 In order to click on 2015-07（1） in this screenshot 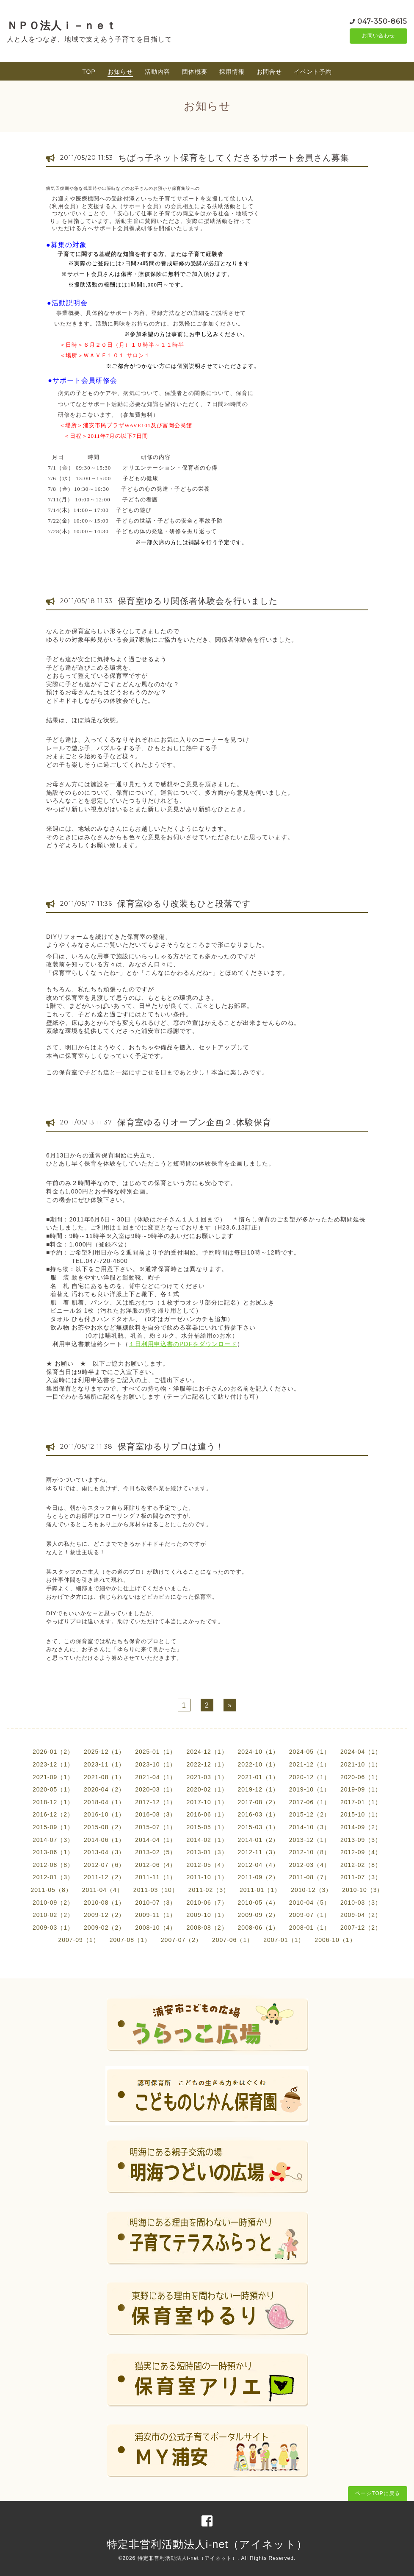, I will do `click(155, 1827)`.